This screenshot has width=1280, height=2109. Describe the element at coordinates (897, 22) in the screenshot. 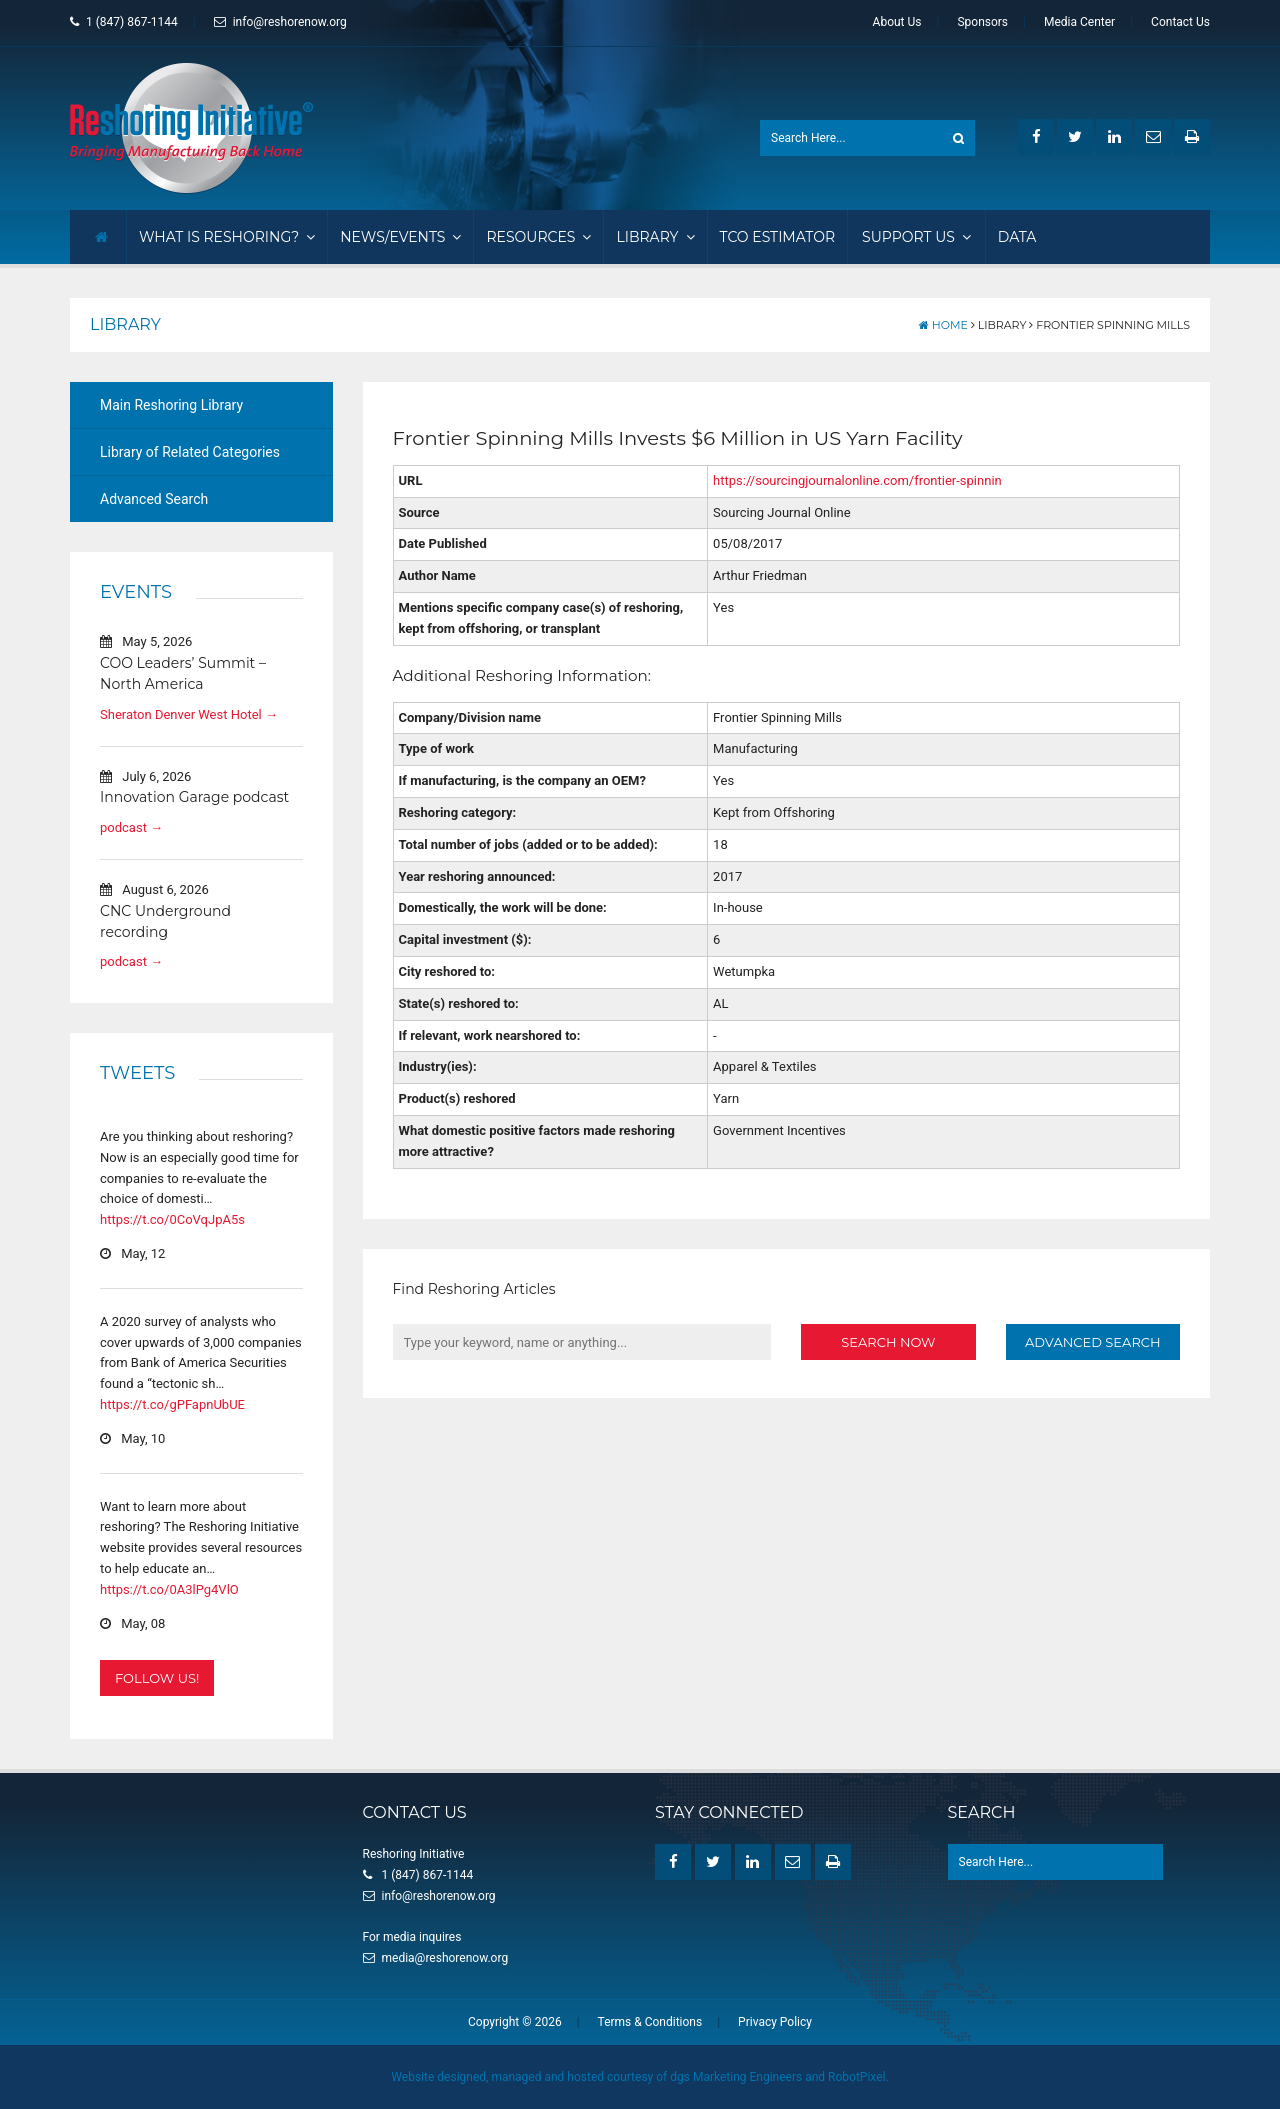

I see `About Us` at that location.